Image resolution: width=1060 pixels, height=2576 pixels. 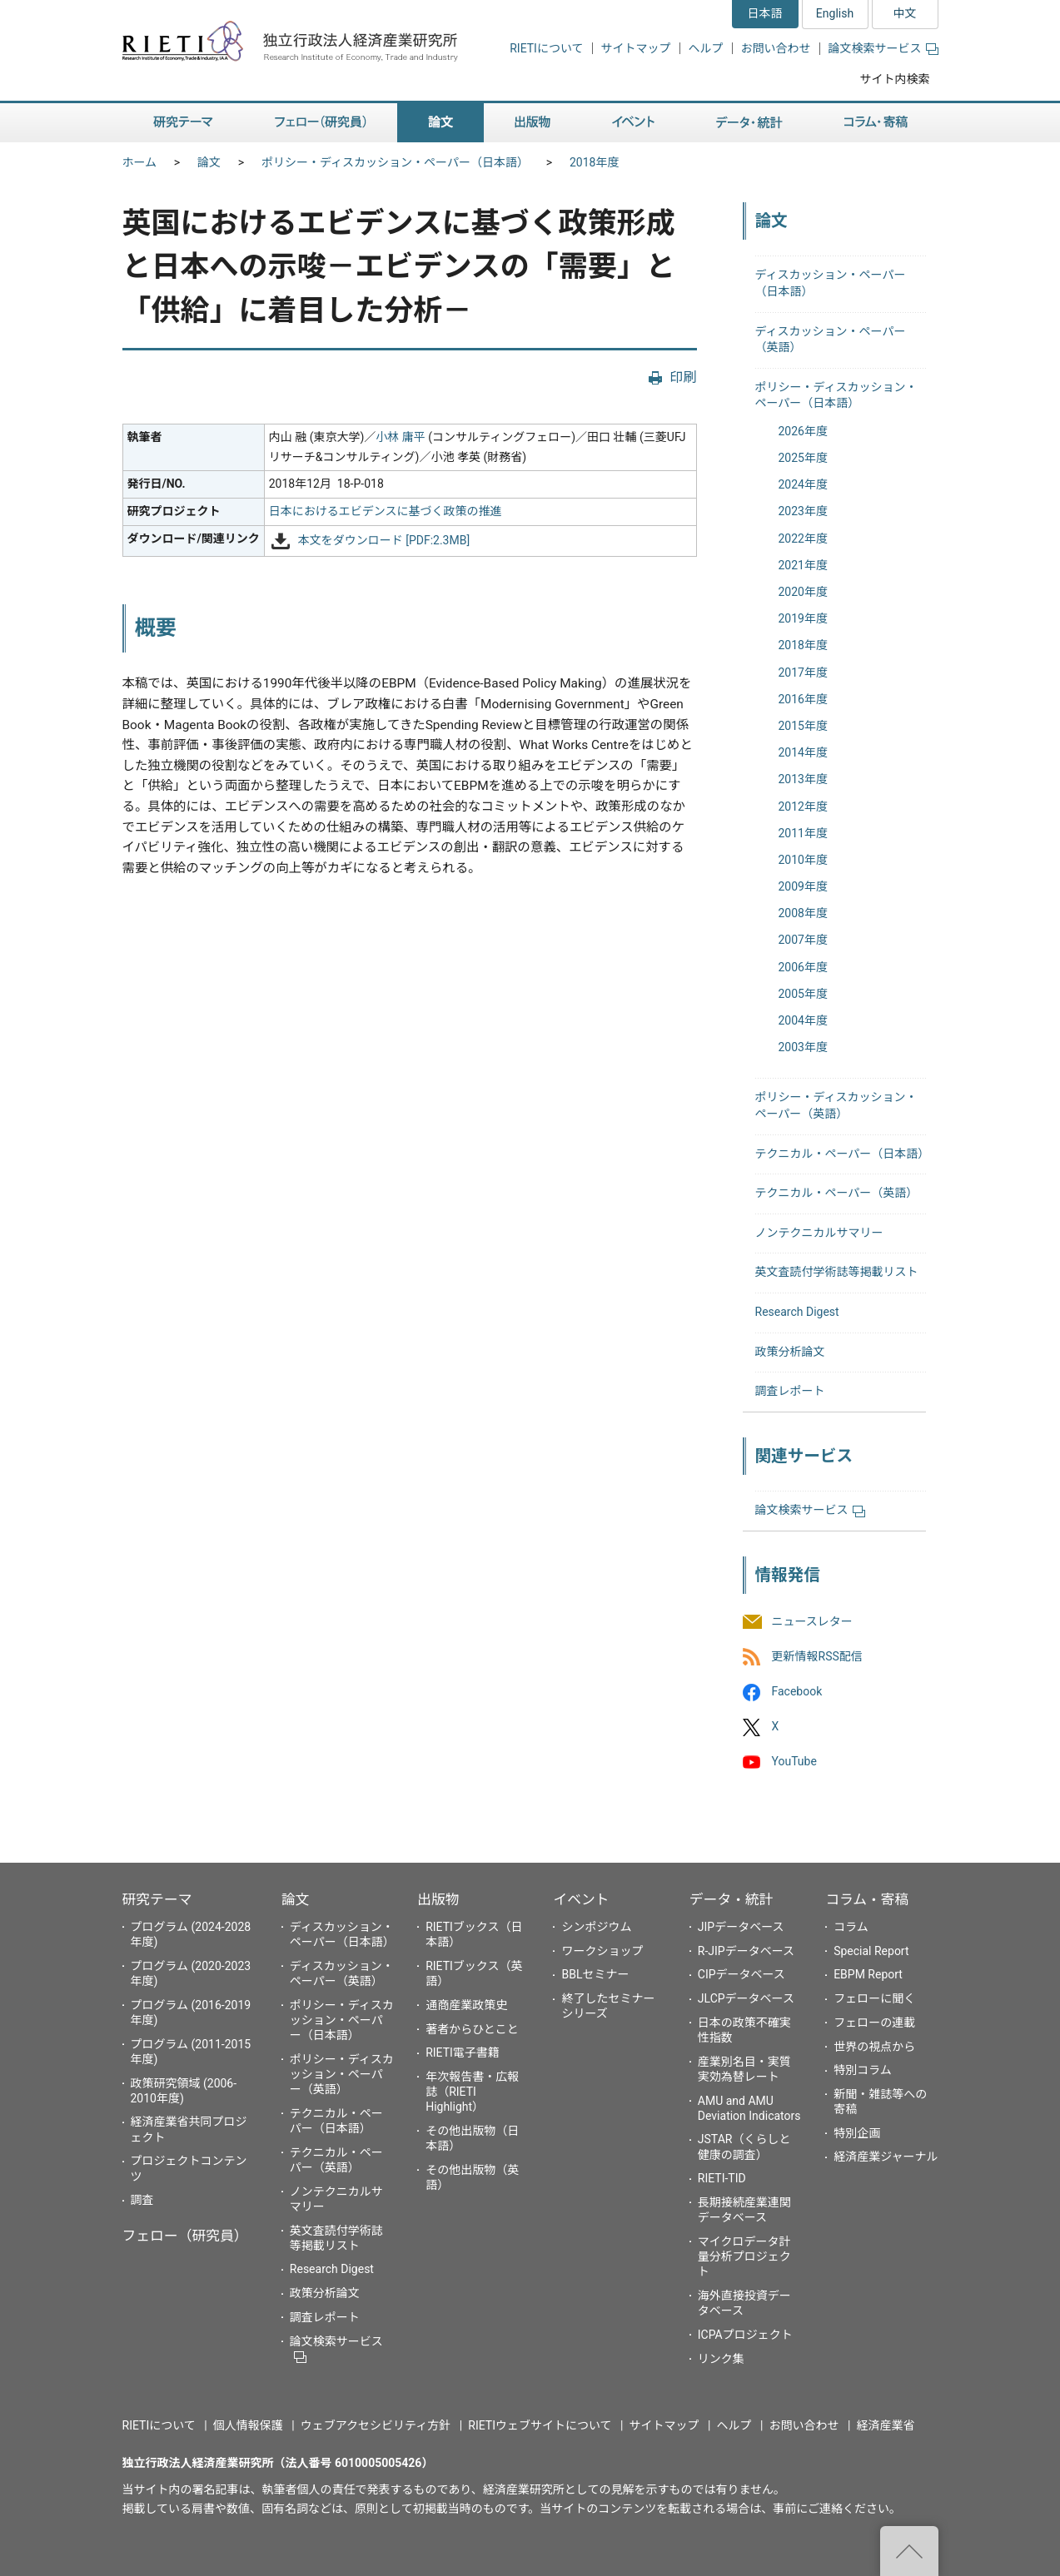 I want to click on 2016年度, so click(x=803, y=699).